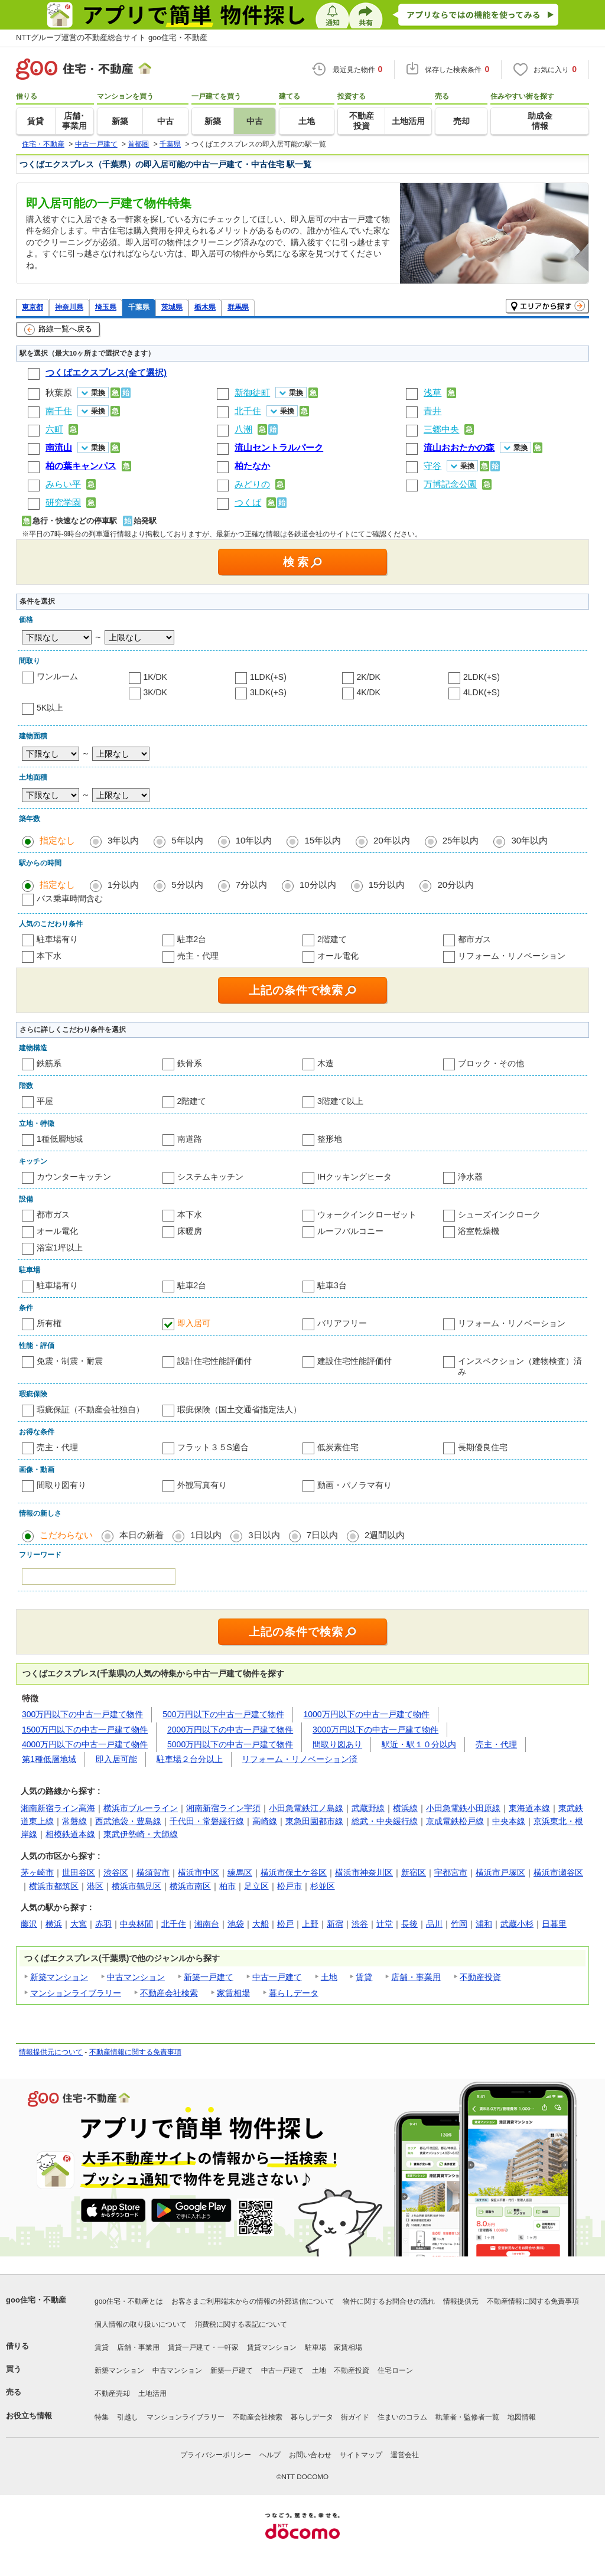  Describe the element at coordinates (169, 1993) in the screenshot. I see `不動産会社検索` at that location.